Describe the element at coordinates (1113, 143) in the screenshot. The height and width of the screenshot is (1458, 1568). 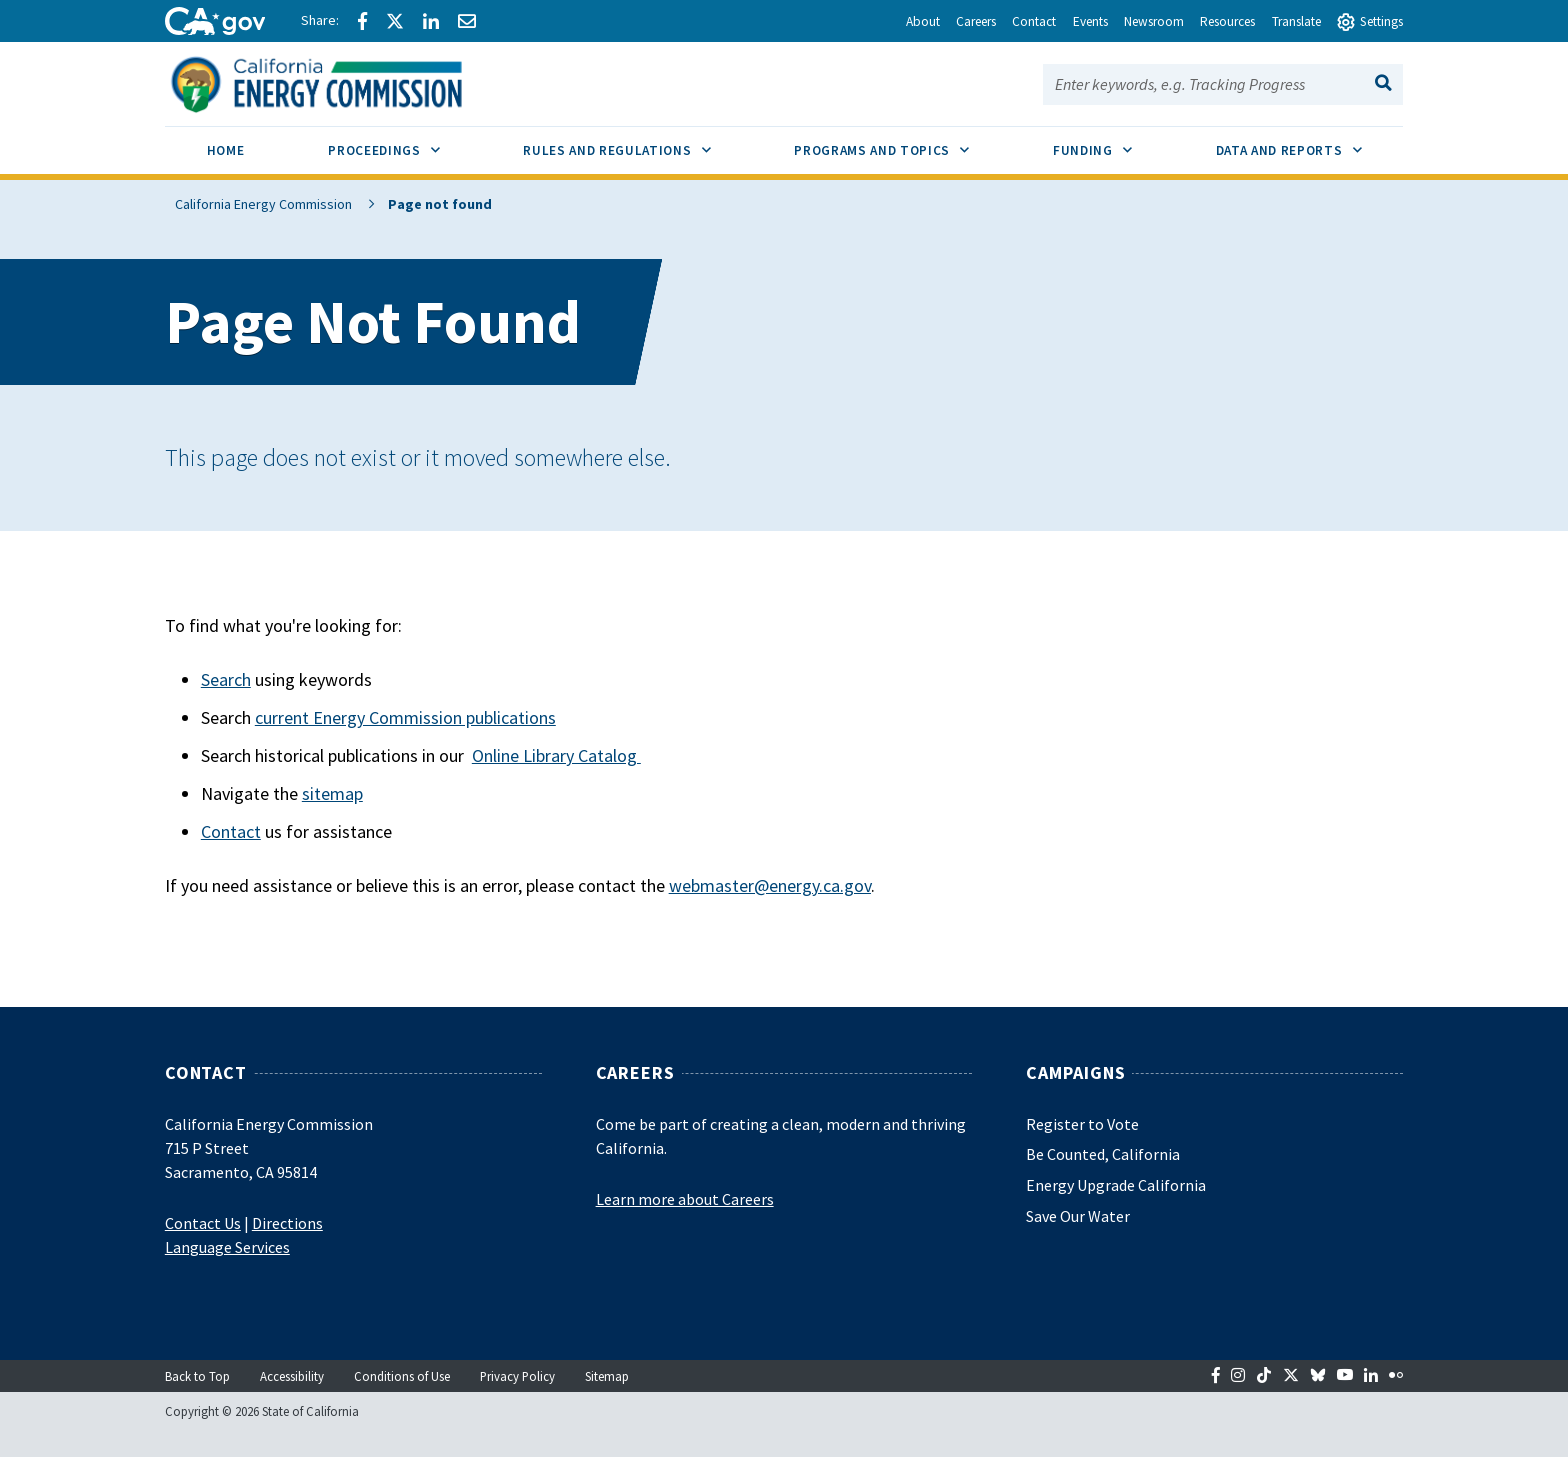
I see `Funding [menuitem]` at that location.